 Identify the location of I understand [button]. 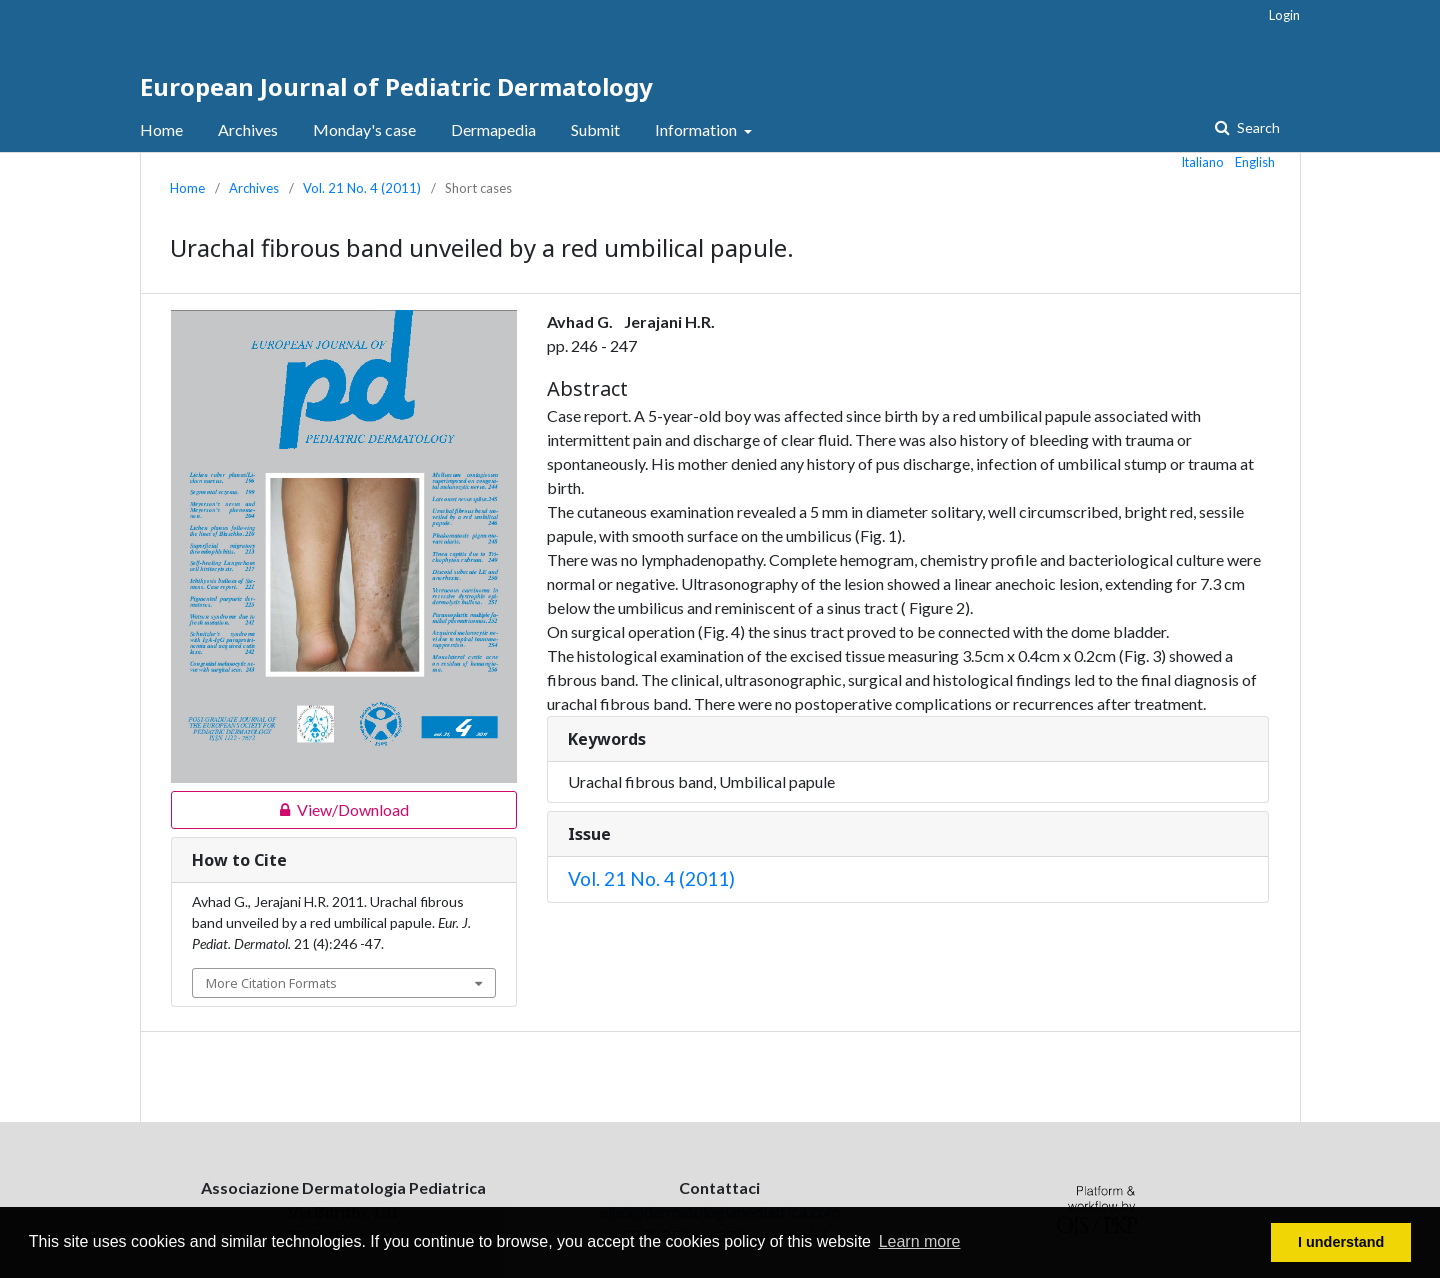
(1341, 1242).